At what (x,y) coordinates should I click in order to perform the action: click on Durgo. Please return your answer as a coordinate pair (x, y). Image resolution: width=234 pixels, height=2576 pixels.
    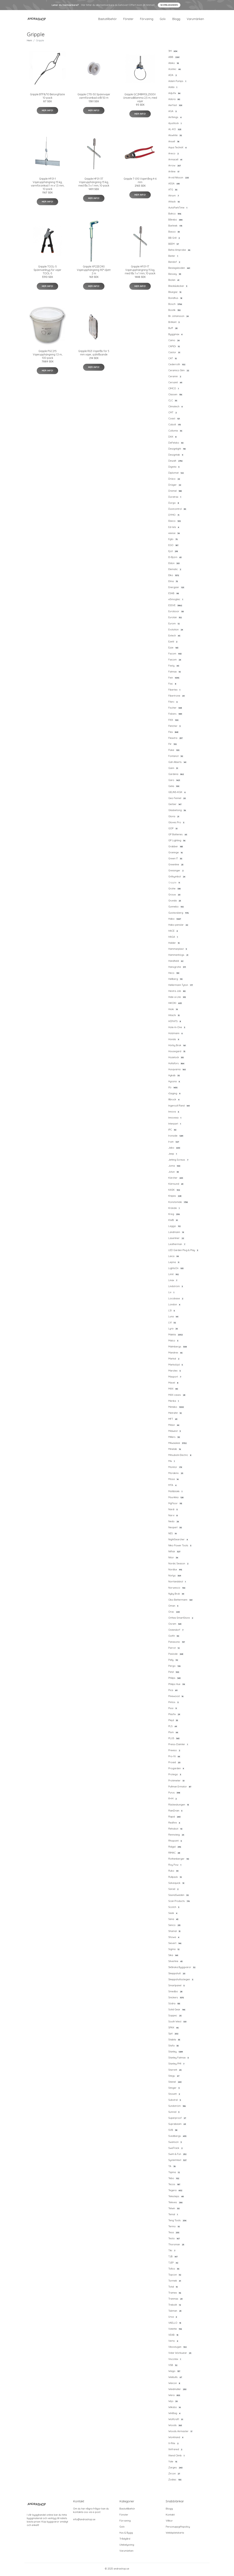
    Looking at the image, I should click on (174, 504).